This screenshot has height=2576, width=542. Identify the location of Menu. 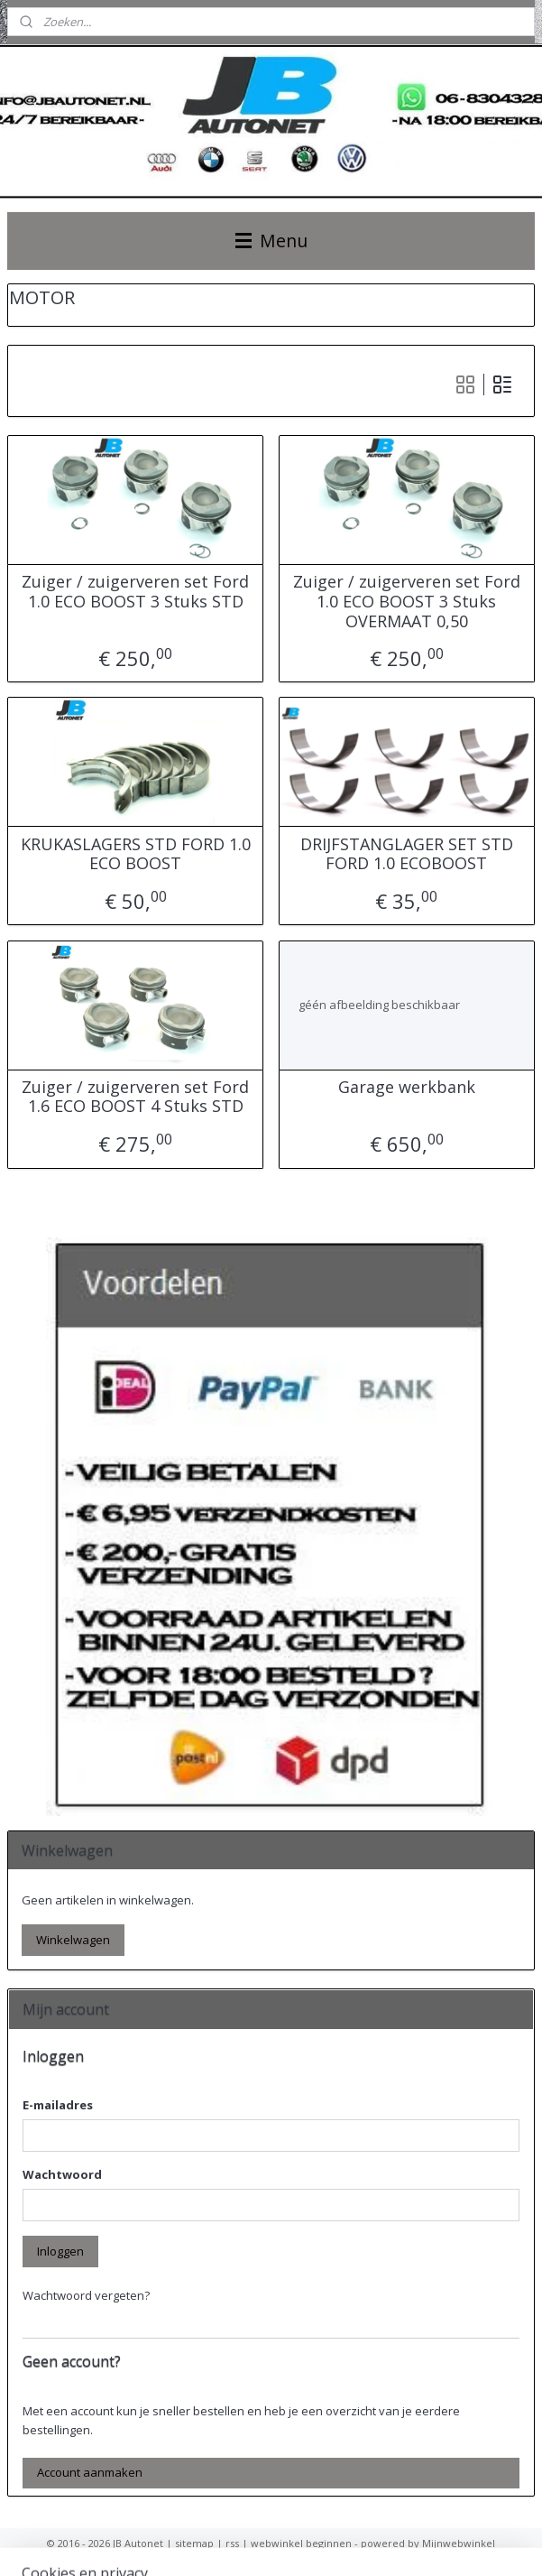
(271, 240).